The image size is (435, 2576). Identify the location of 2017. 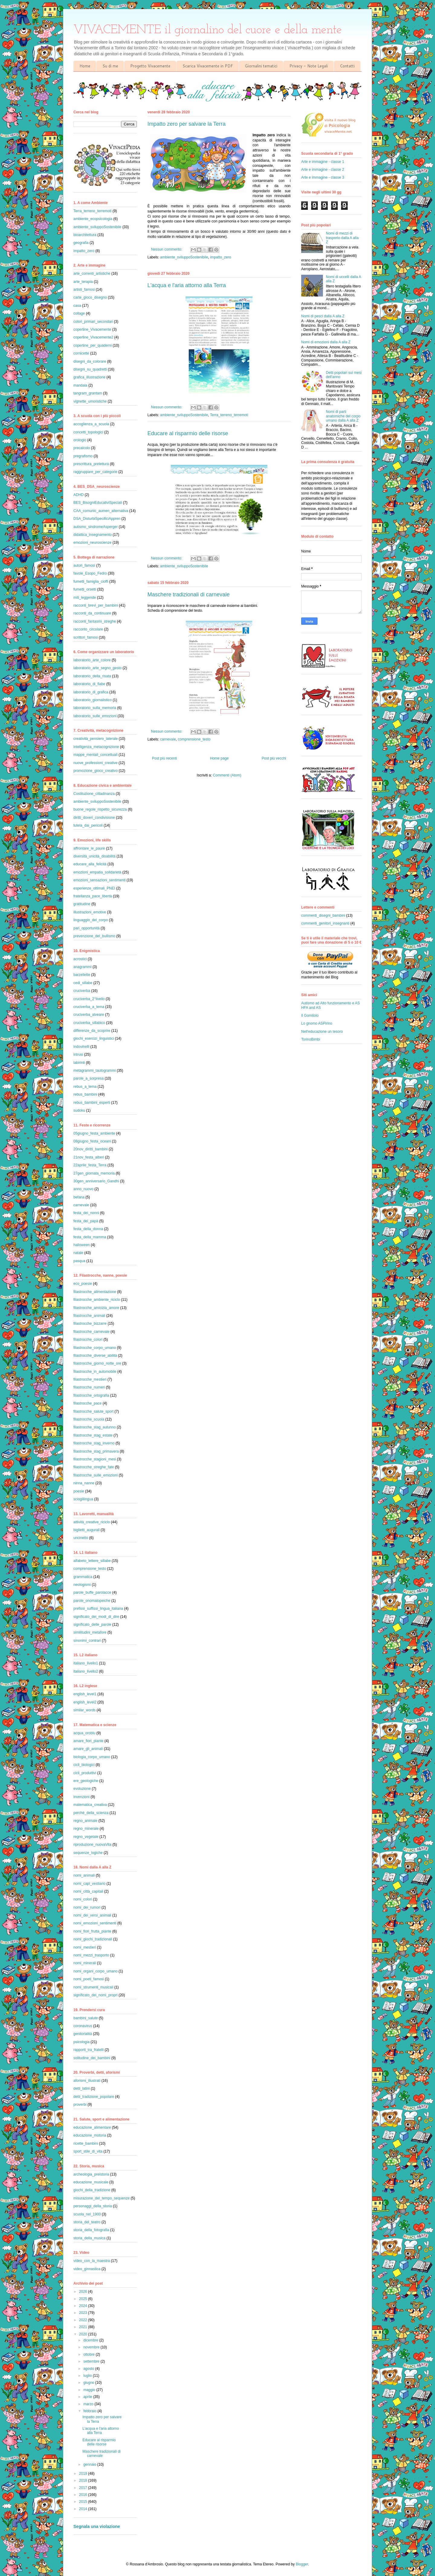
(83, 2488).